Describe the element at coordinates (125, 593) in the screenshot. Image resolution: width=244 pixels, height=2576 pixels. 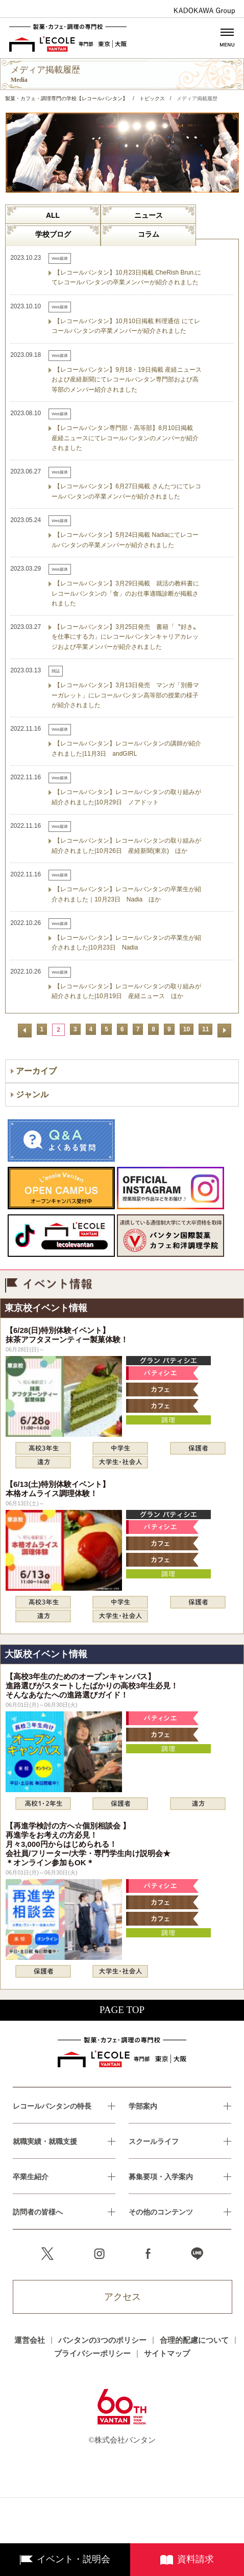
I see `【レコールバンタン】3月29日掲載 就活の教科書にレコールバンタンの「食」のお仕事適職診断が掲載されました` at that location.